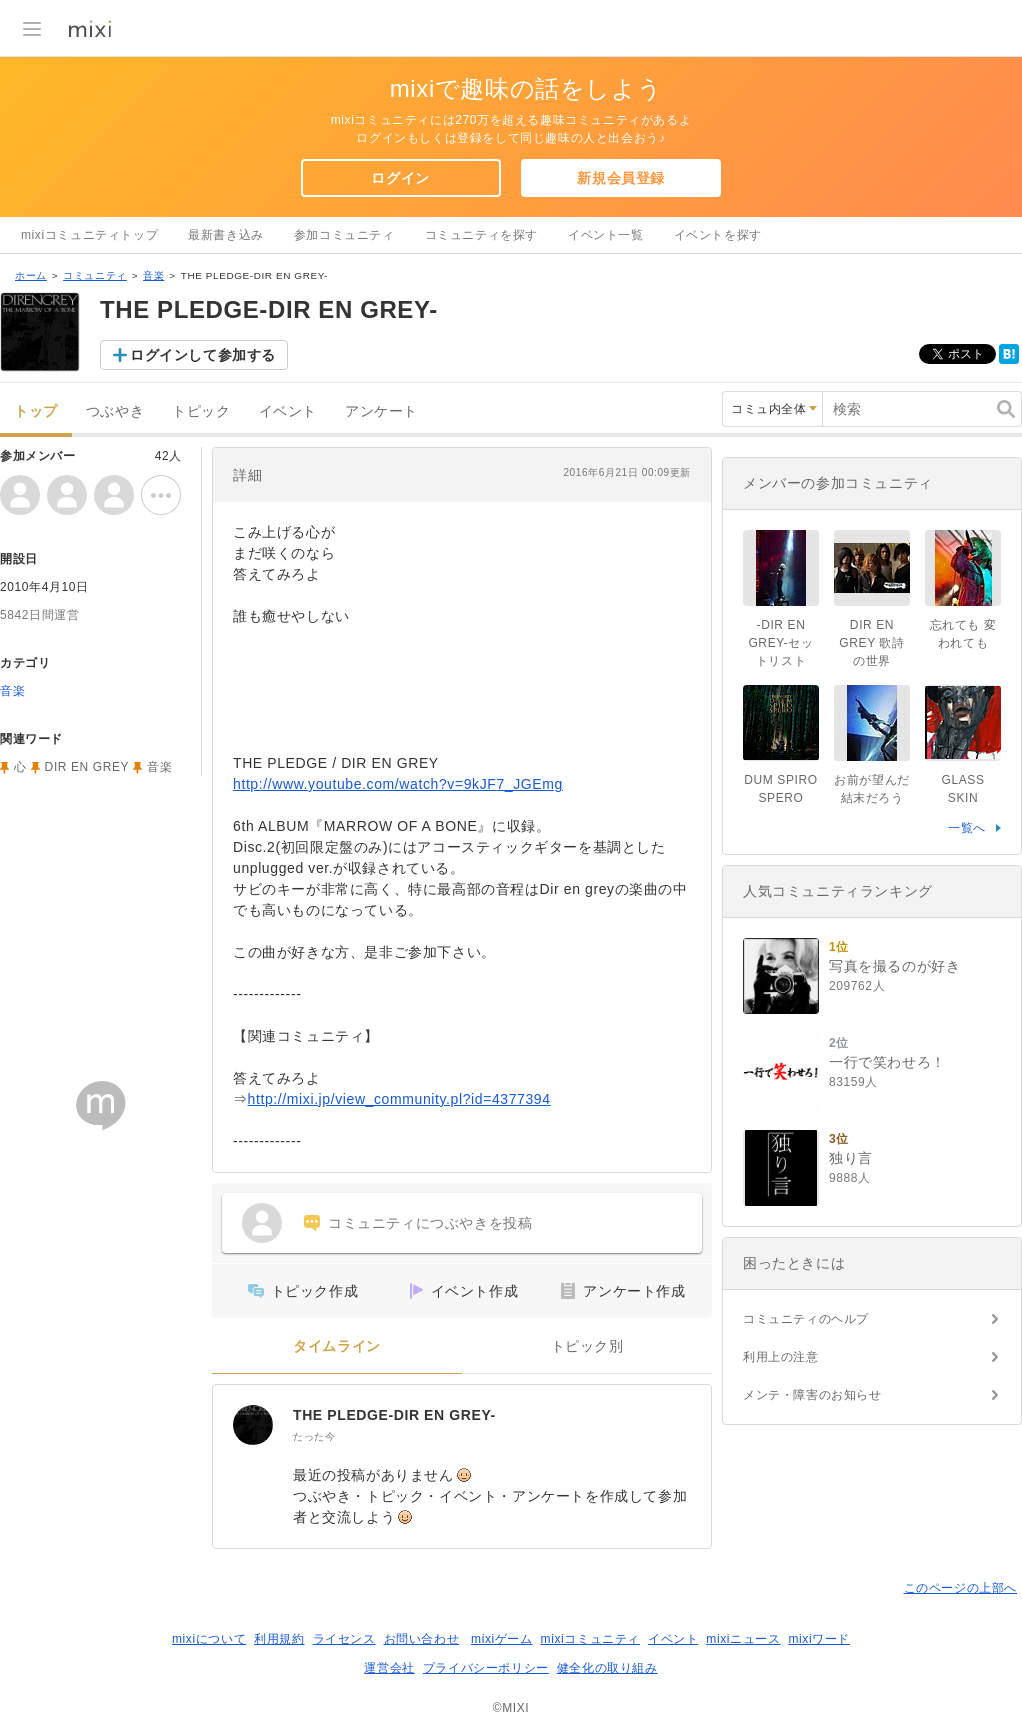 The image size is (1022, 1733). What do you see at coordinates (851, 1158) in the screenshot?
I see `独り言` at bounding box center [851, 1158].